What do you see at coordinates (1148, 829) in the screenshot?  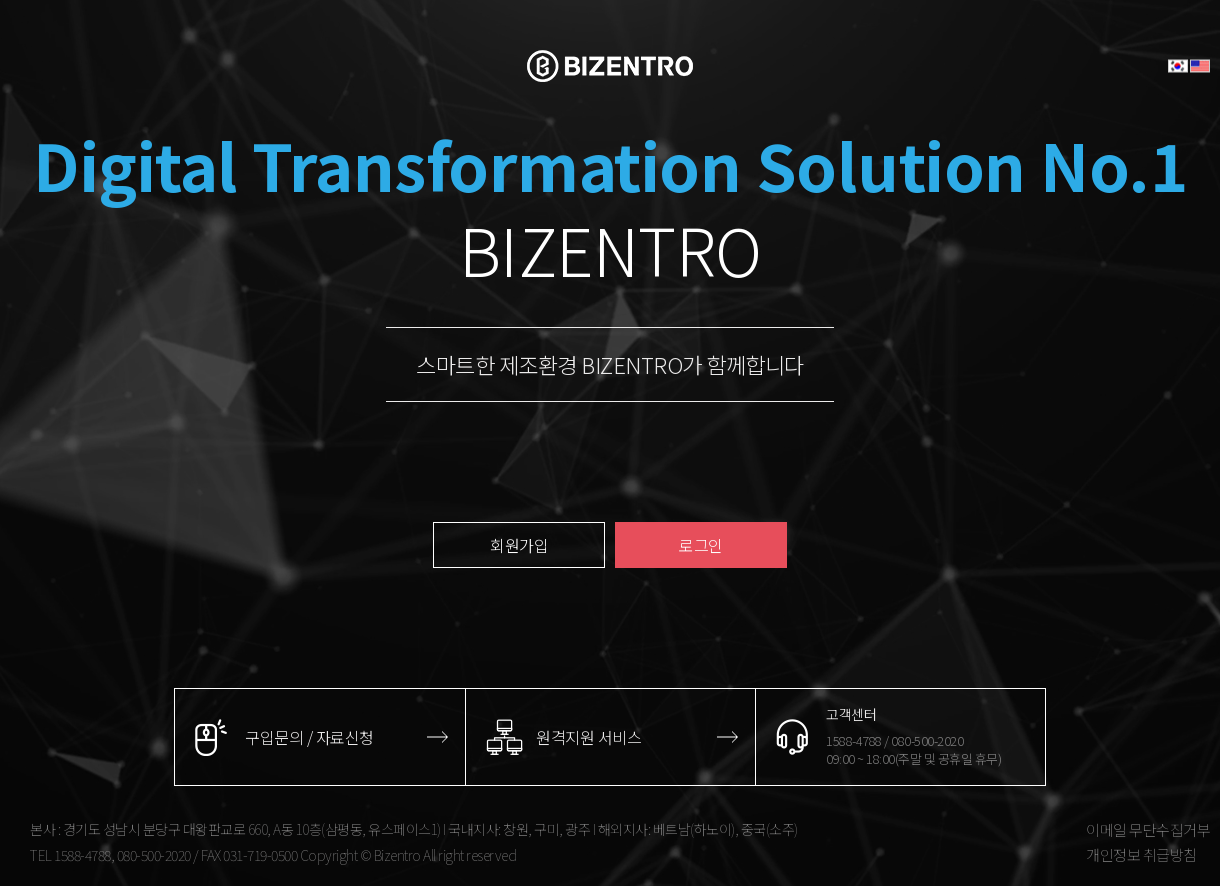 I see `이메일 무단수집거부` at bounding box center [1148, 829].